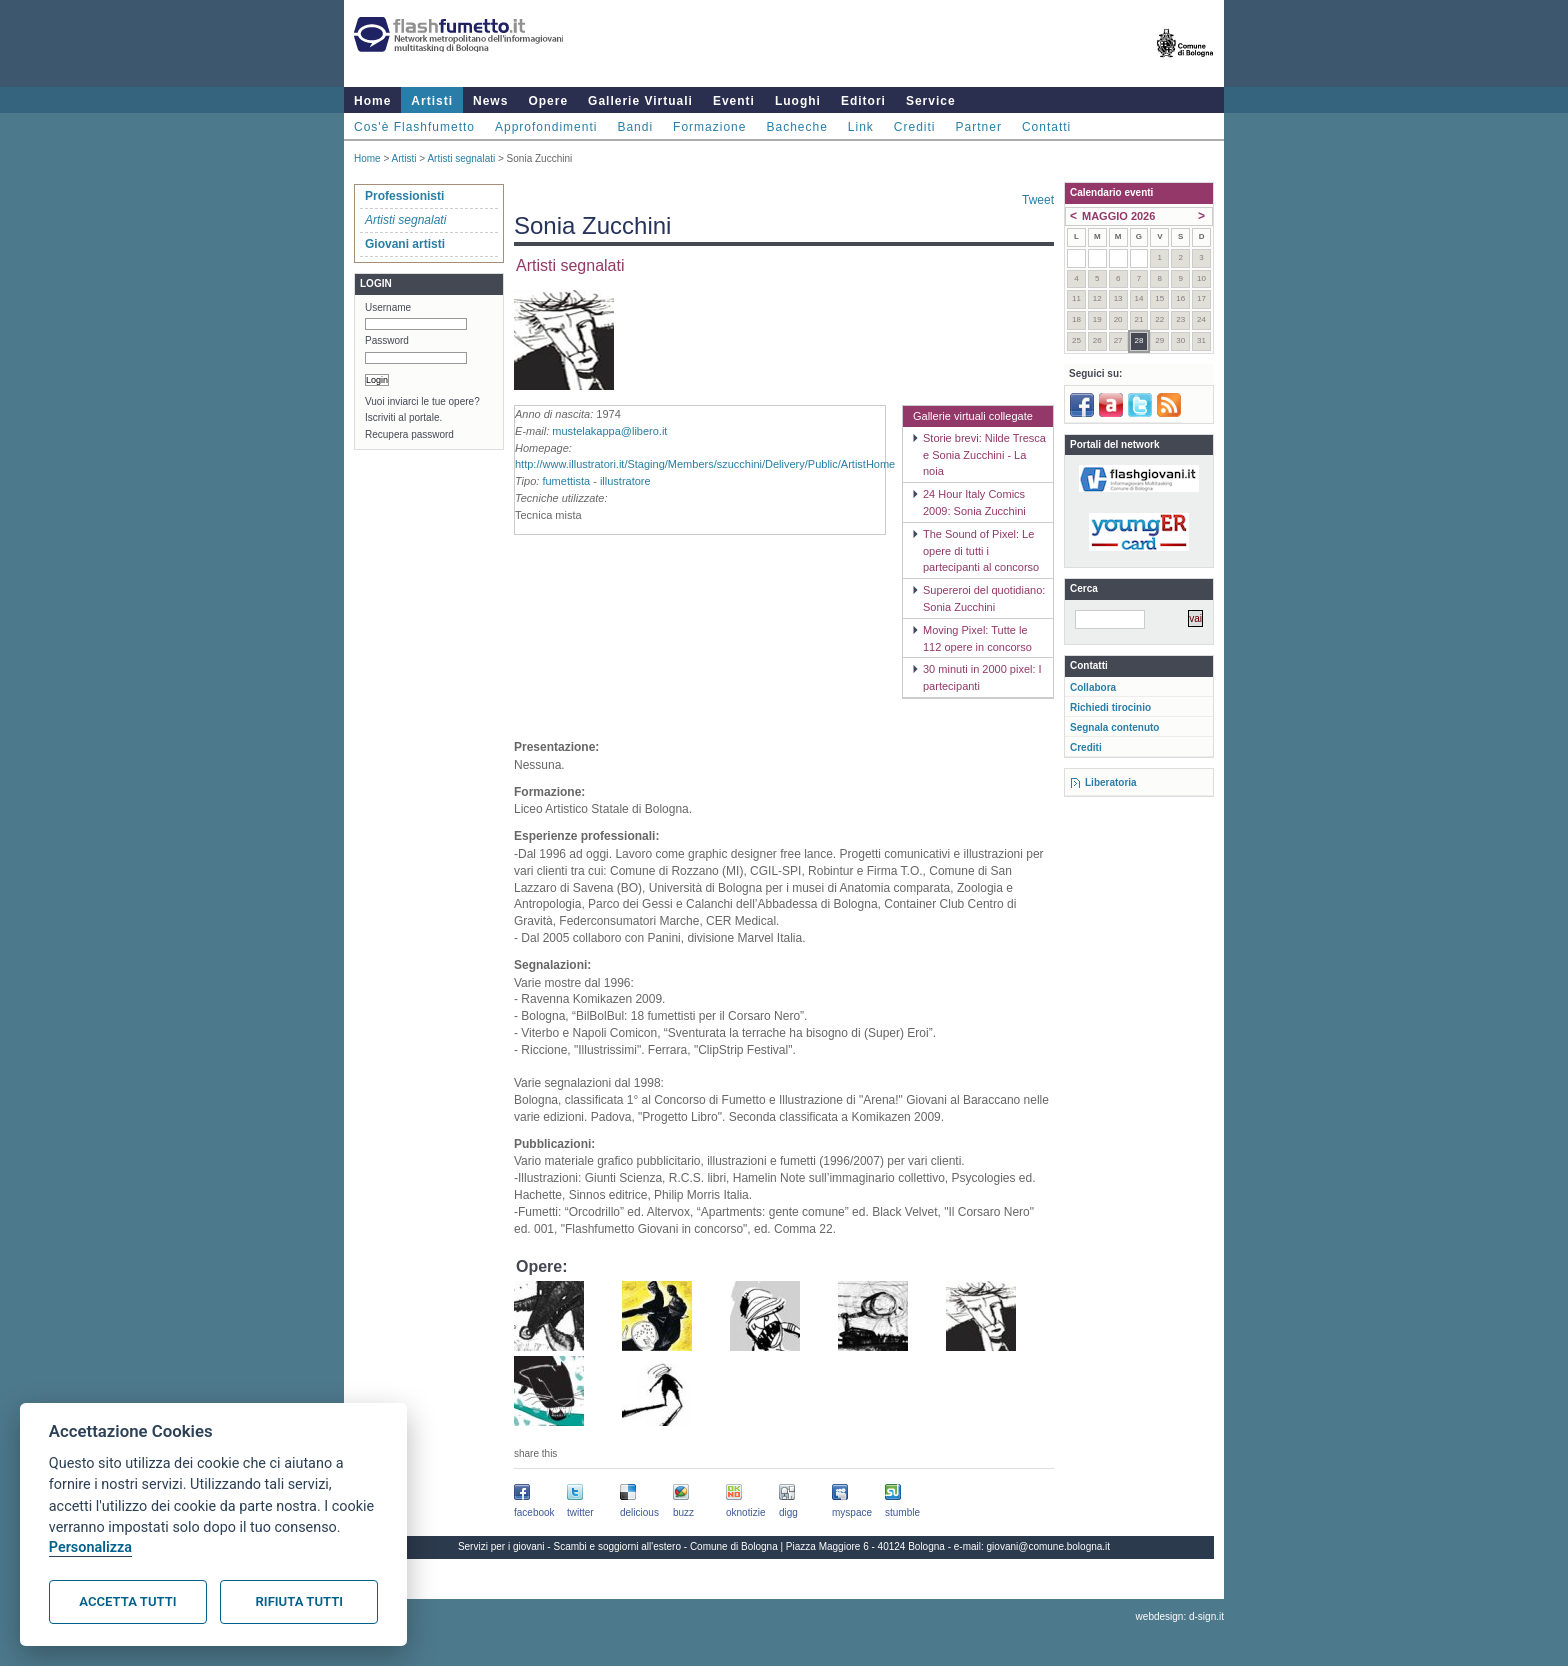 Image resolution: width=1568 pixels, height=1666 pixels. Describe the element at coordinates (490, 101) in the screenshot. I see `News` at that location.